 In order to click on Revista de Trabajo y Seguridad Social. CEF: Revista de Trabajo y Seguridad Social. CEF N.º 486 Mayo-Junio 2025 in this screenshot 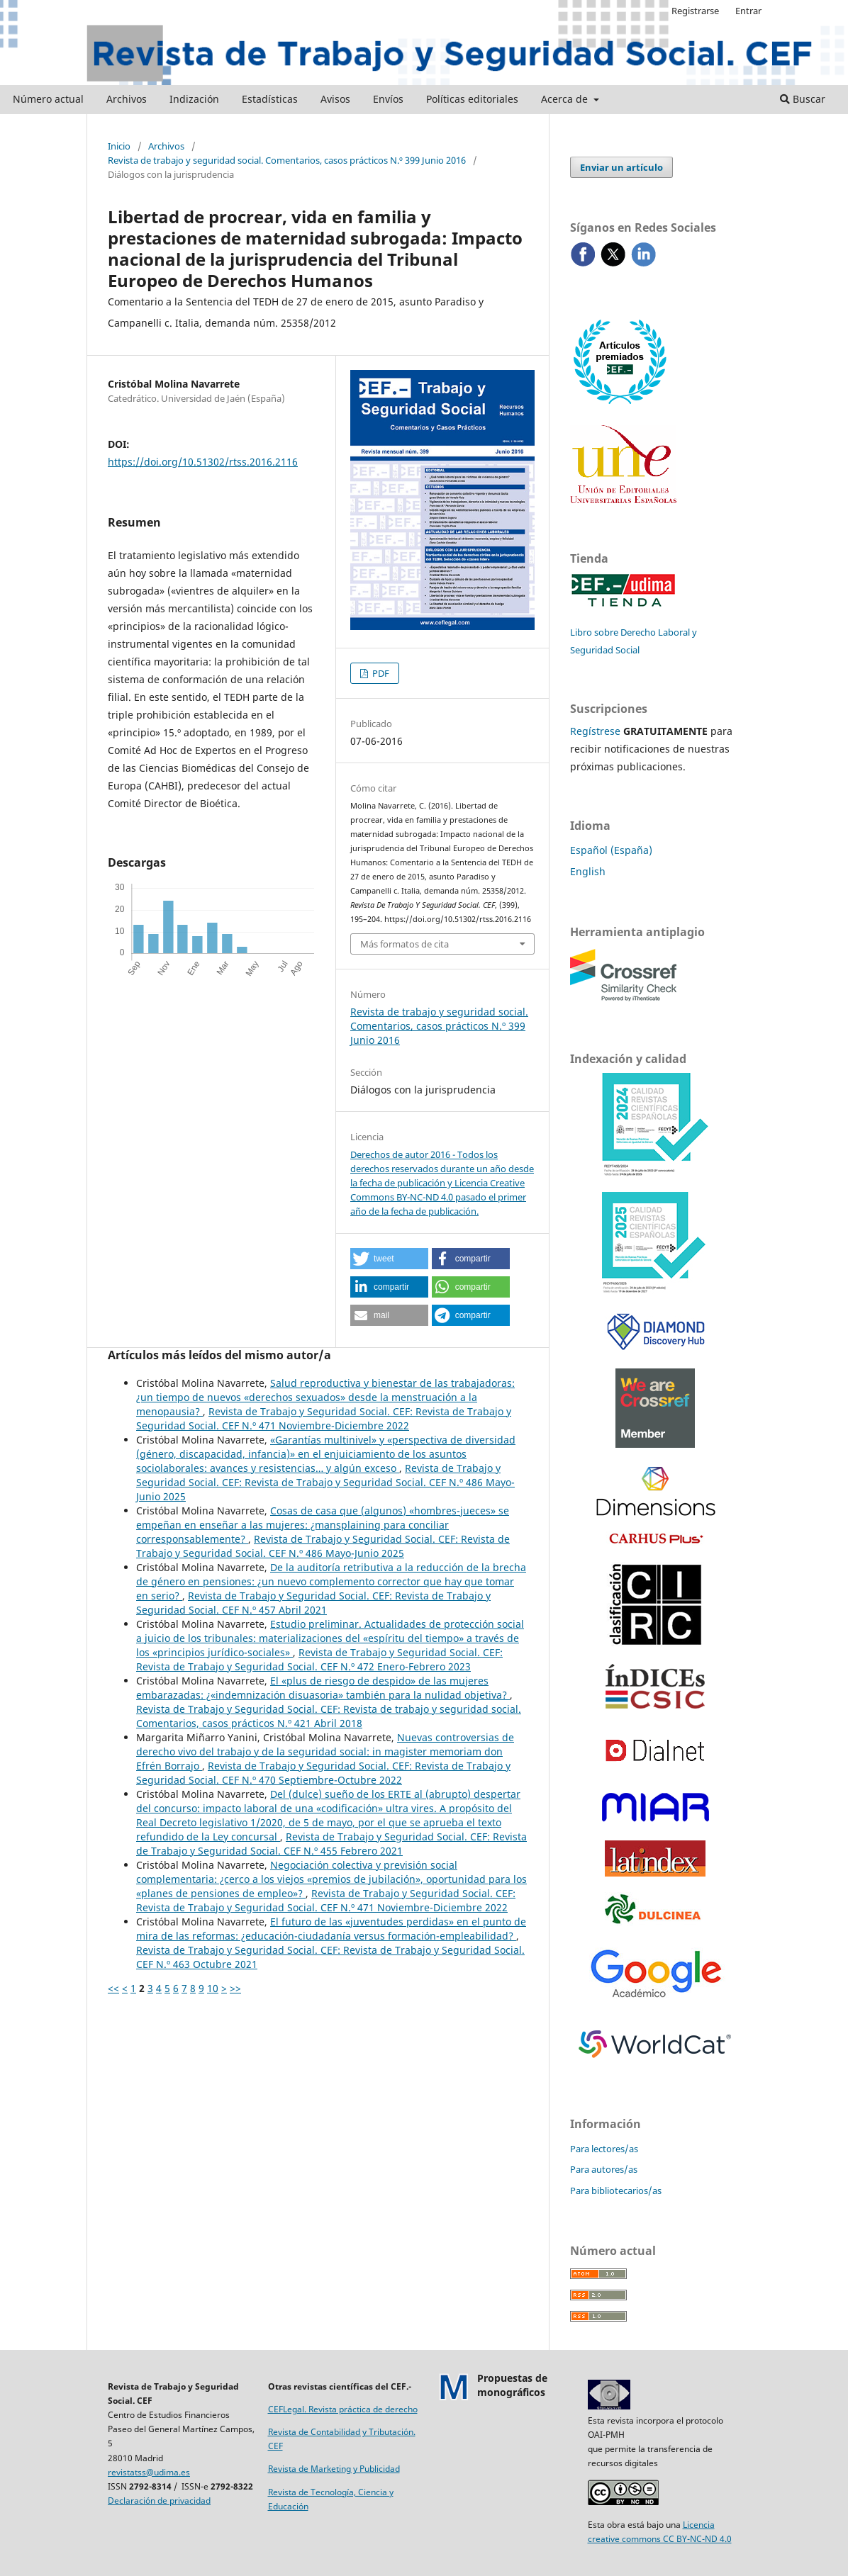, I will do `click(325, 1482)`.